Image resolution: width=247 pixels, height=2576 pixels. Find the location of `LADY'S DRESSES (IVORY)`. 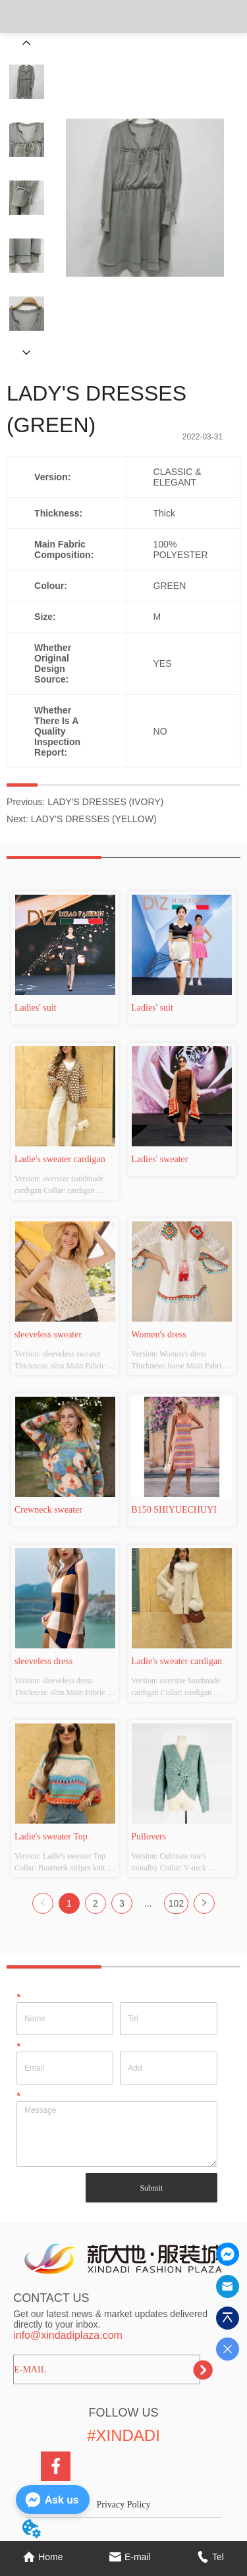

LADY'S DRESSES (IVORY) is located at coordinates (105, 802).